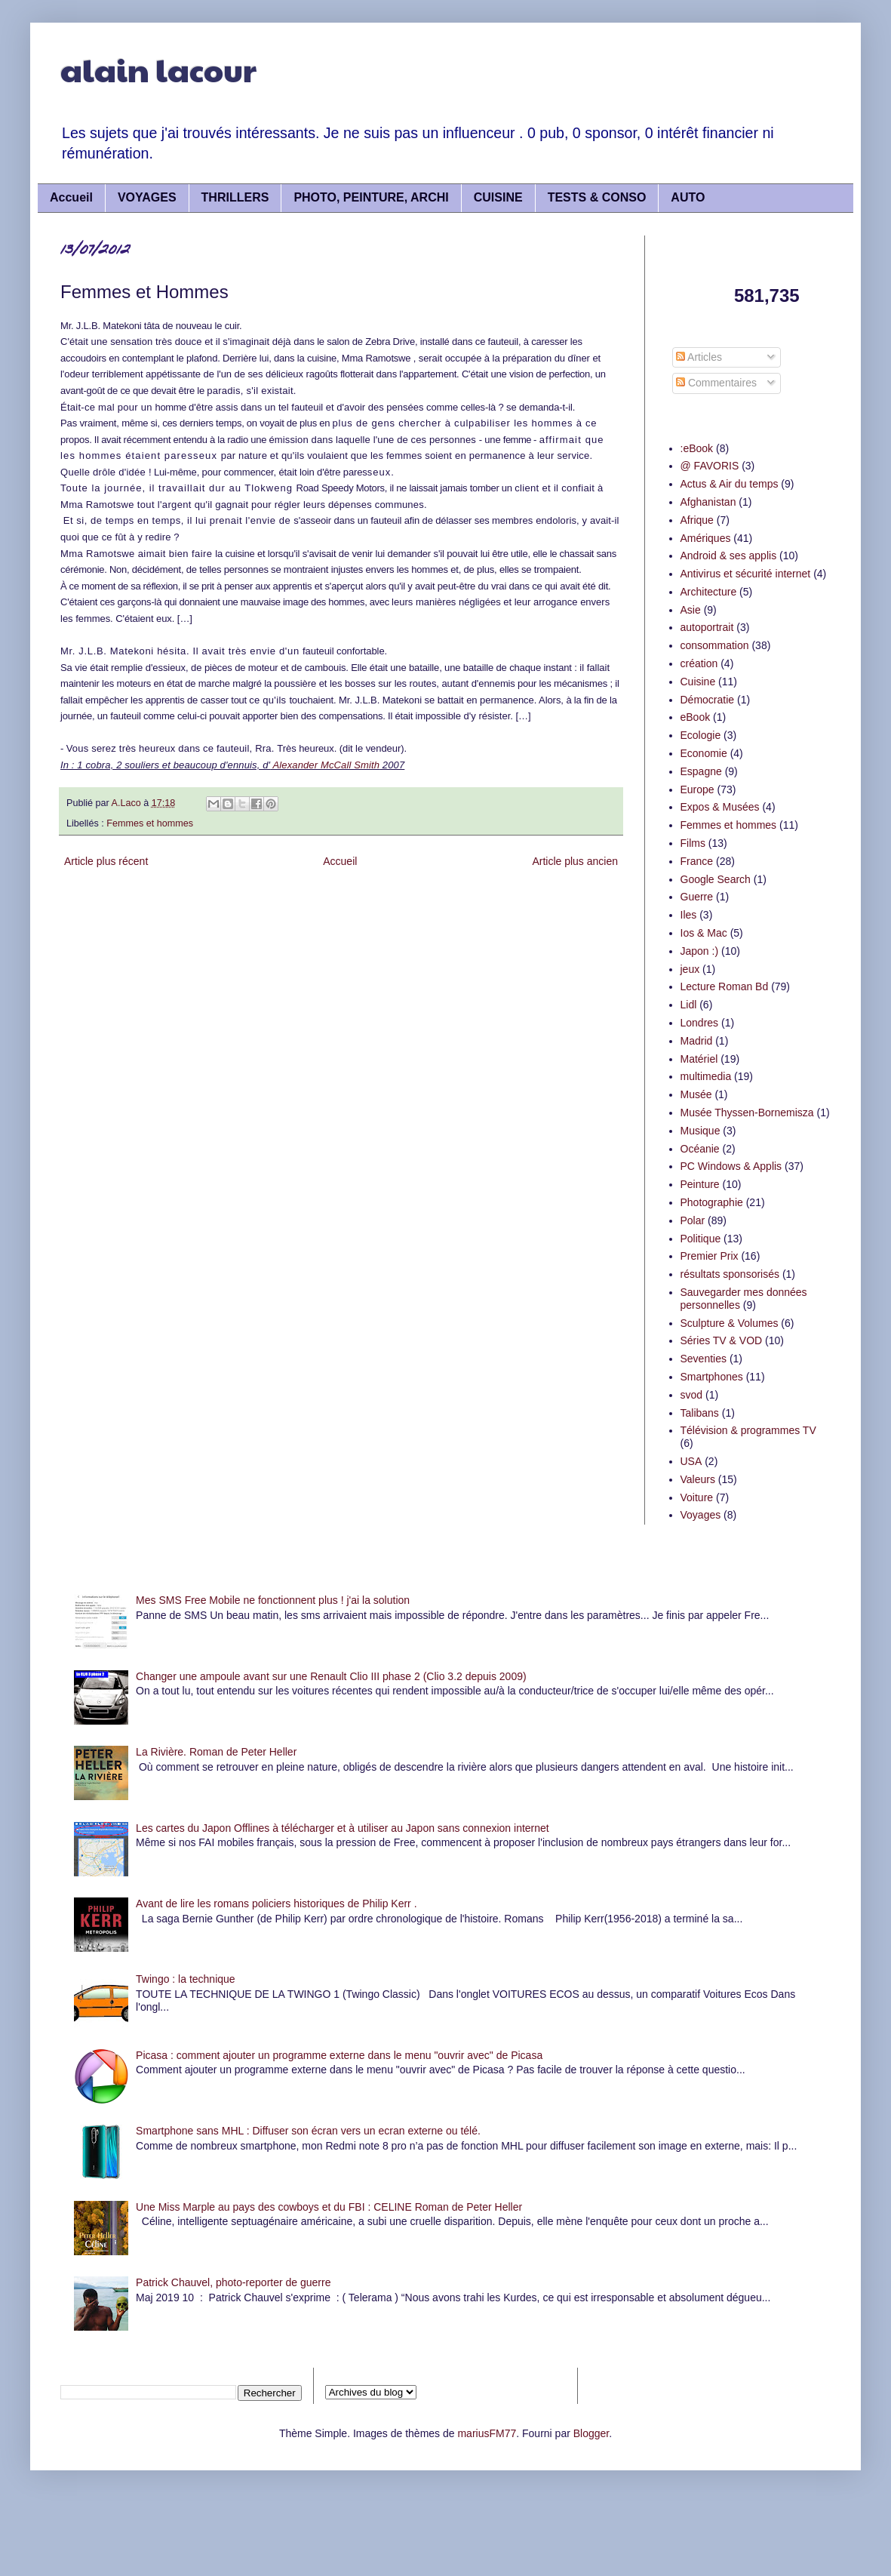 This screenshot has height=2576, width=891. Describe the element at coordinates (708, 700) in the screenshot. I see `Démocratie` at that location.